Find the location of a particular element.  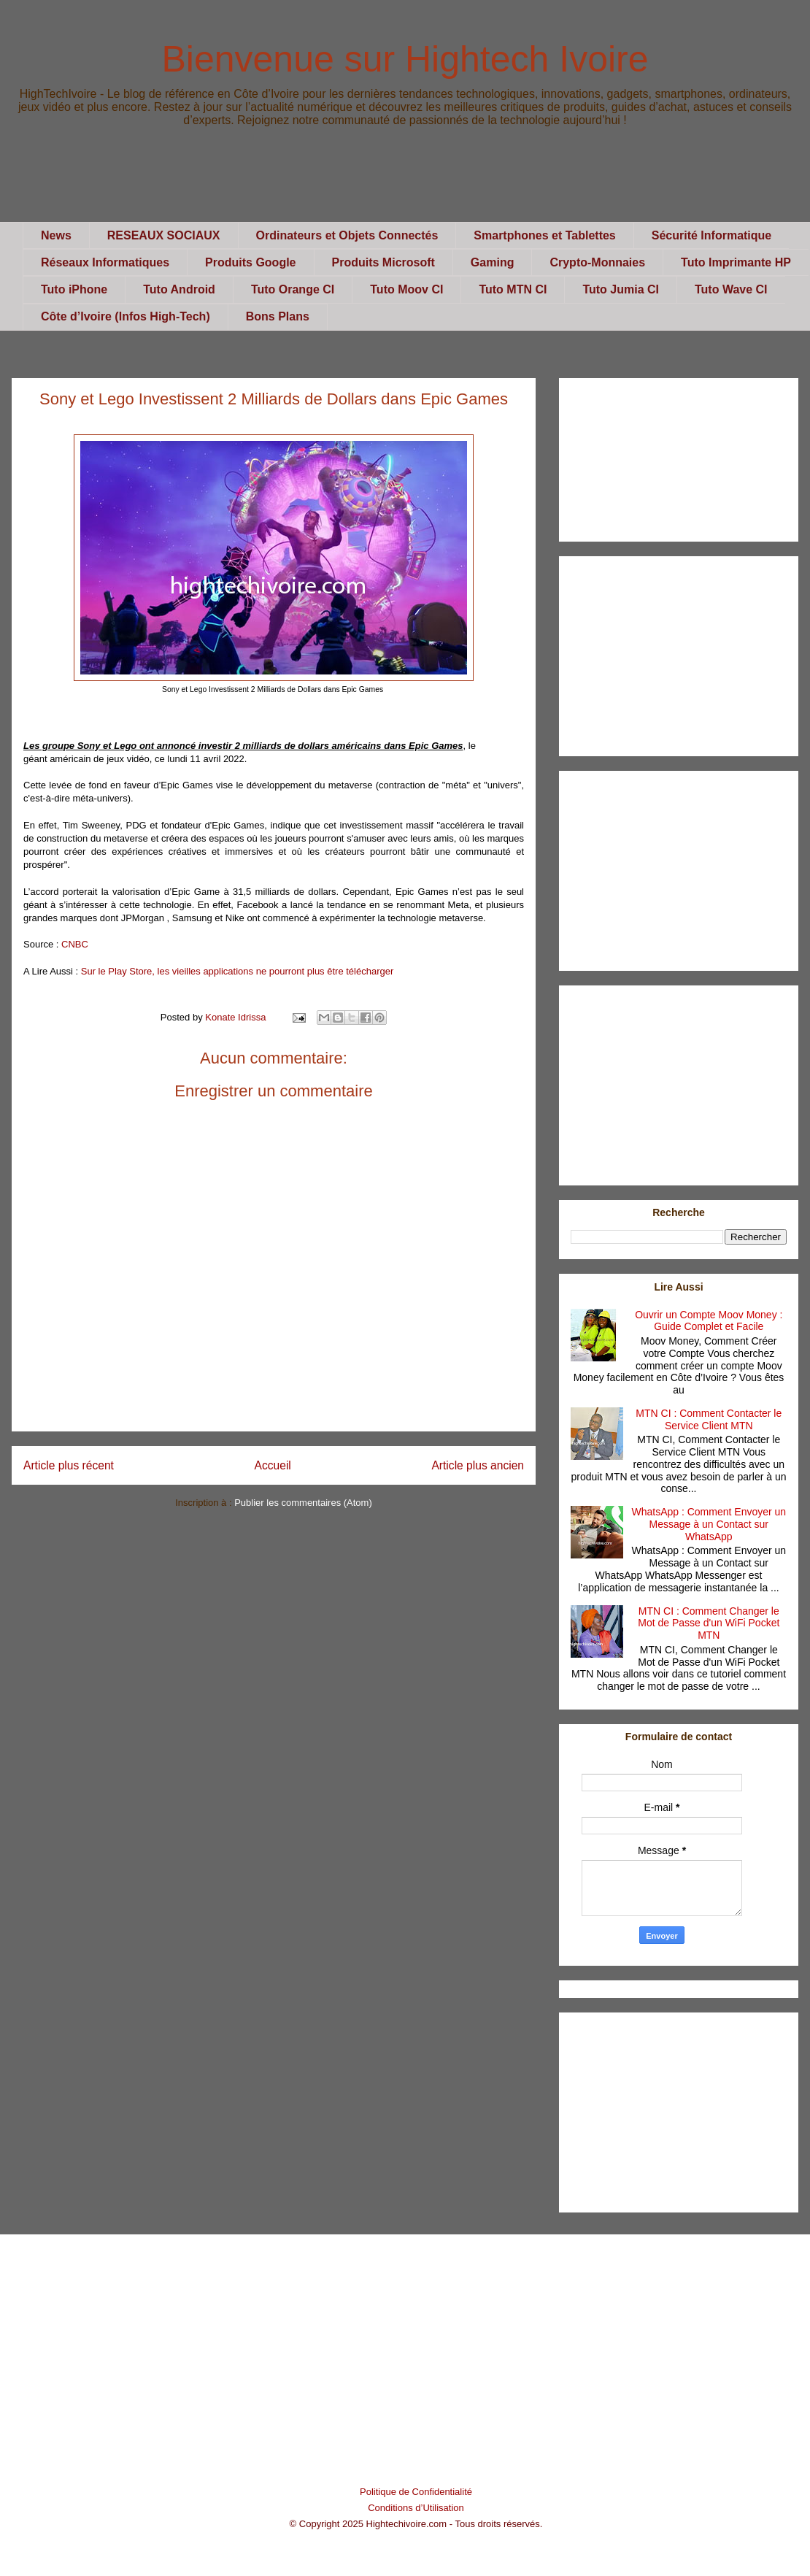

Article plus récent is located at coordinates (68, 1465).